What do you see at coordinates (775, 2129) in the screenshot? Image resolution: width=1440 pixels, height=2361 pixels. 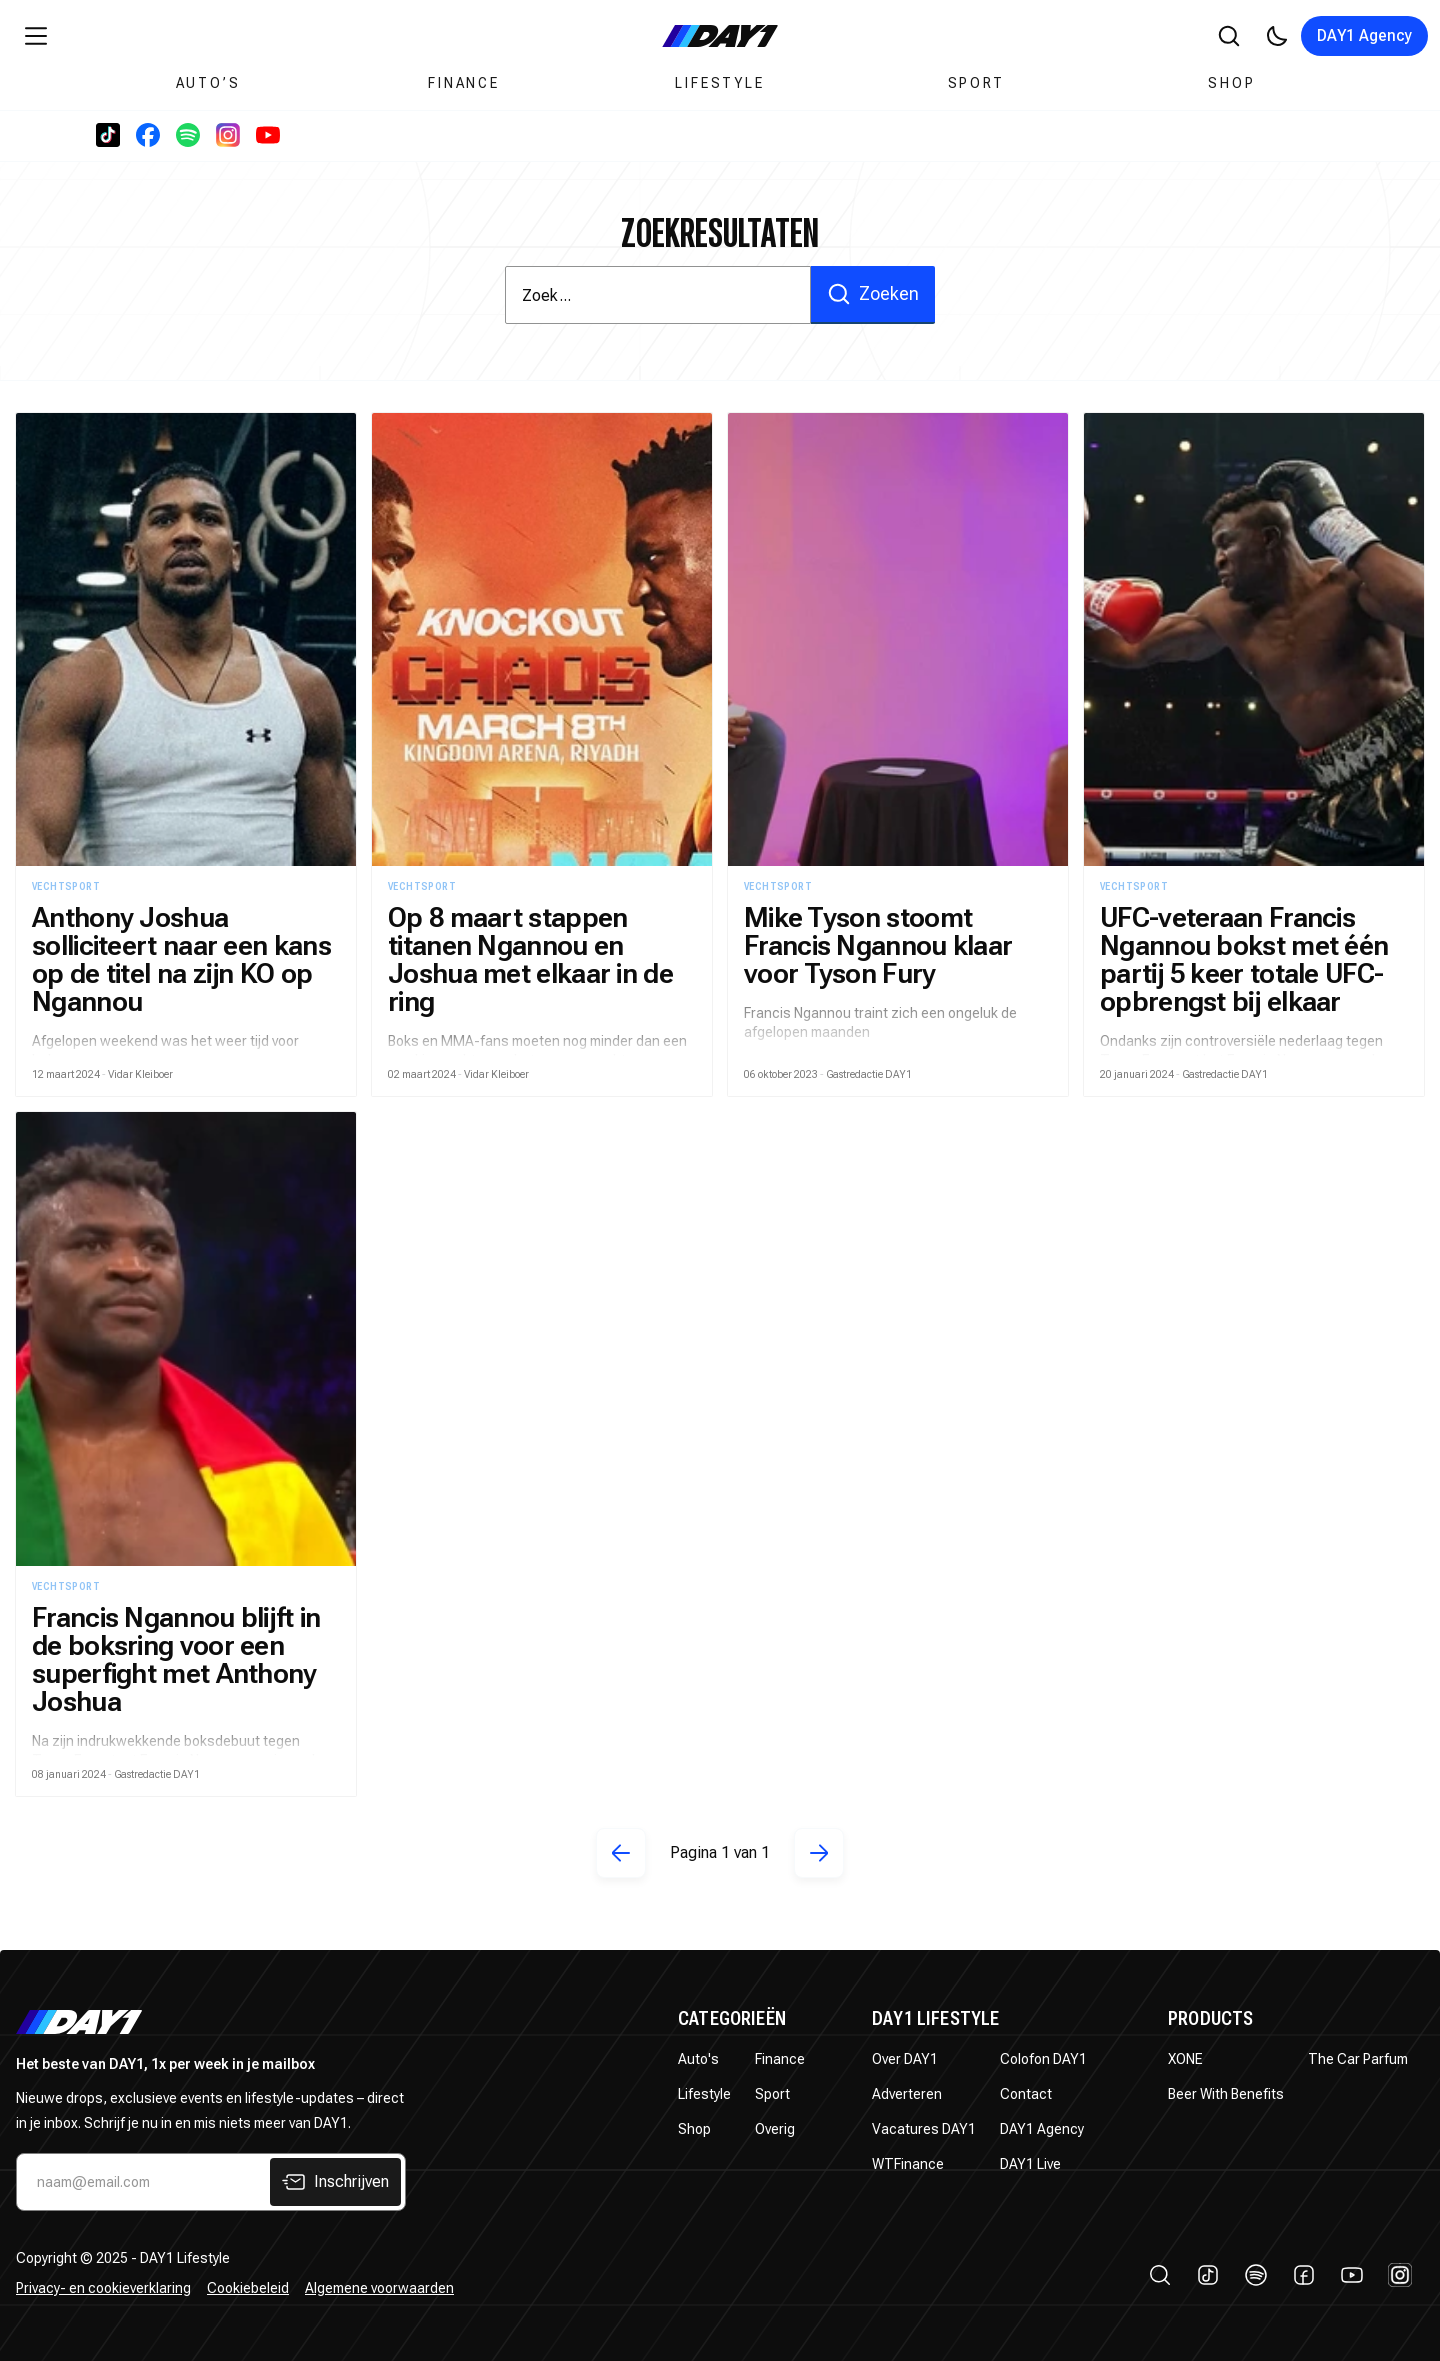 I see `Overig` at bounding box center [775, 2129].